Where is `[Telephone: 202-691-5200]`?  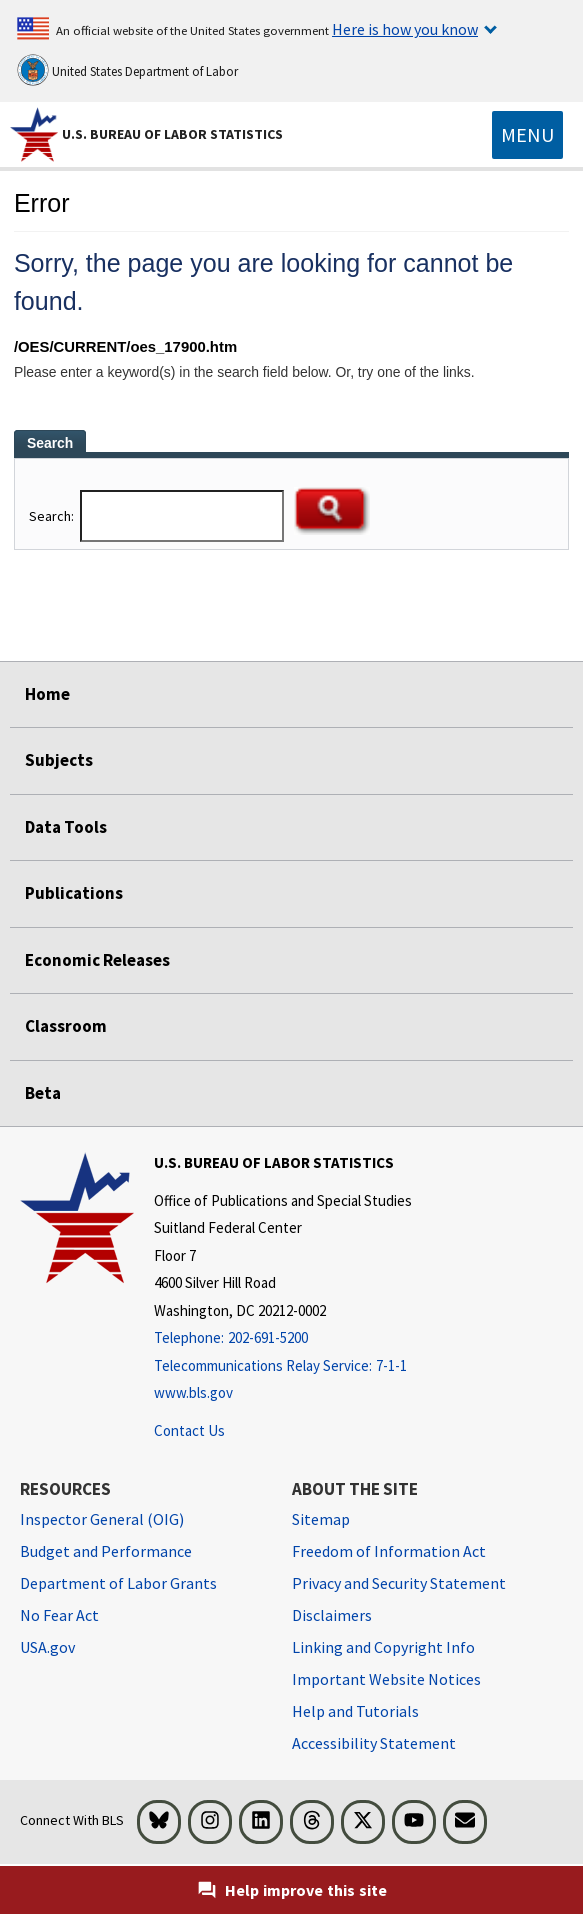
[Telephone: 202-691-5200] is located at coordinates (283, 1338).